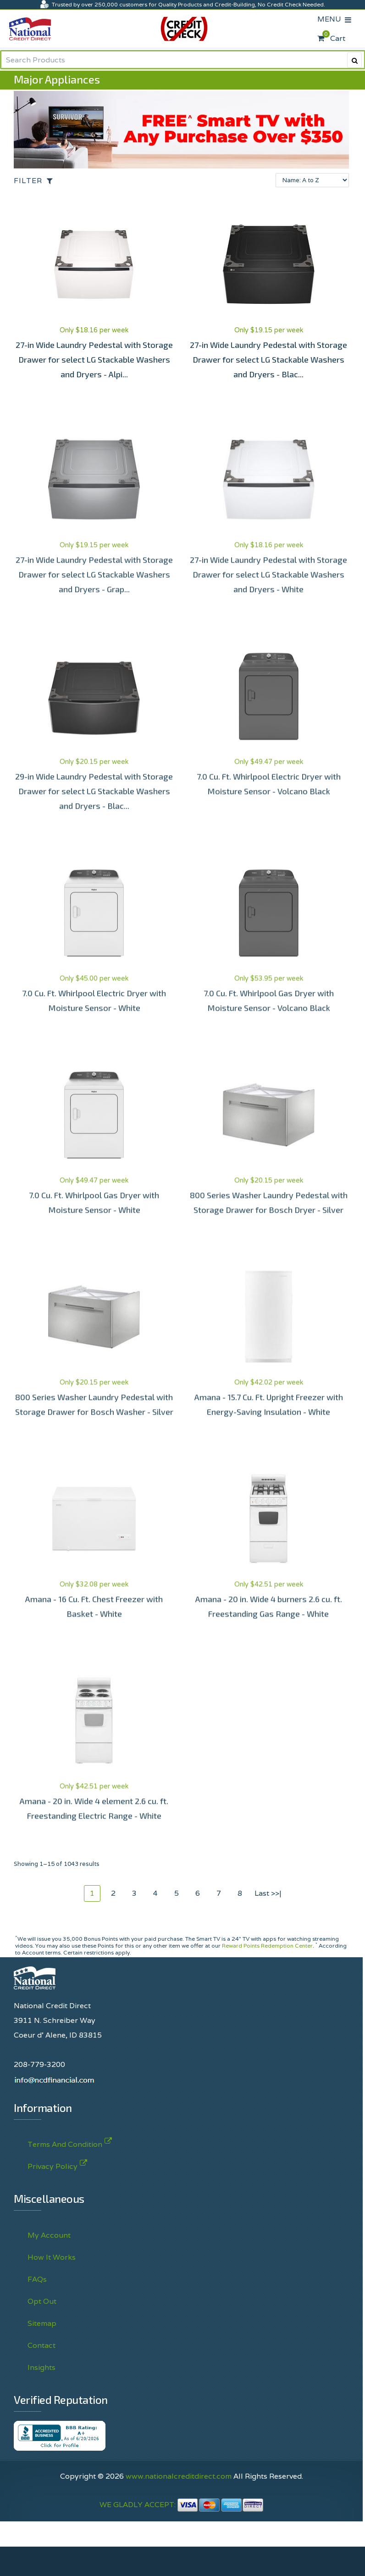 The image size is (365, 2576). Describe the element at coordinates (52, 2257) in the screenshot. I see `How It Works` at that location.